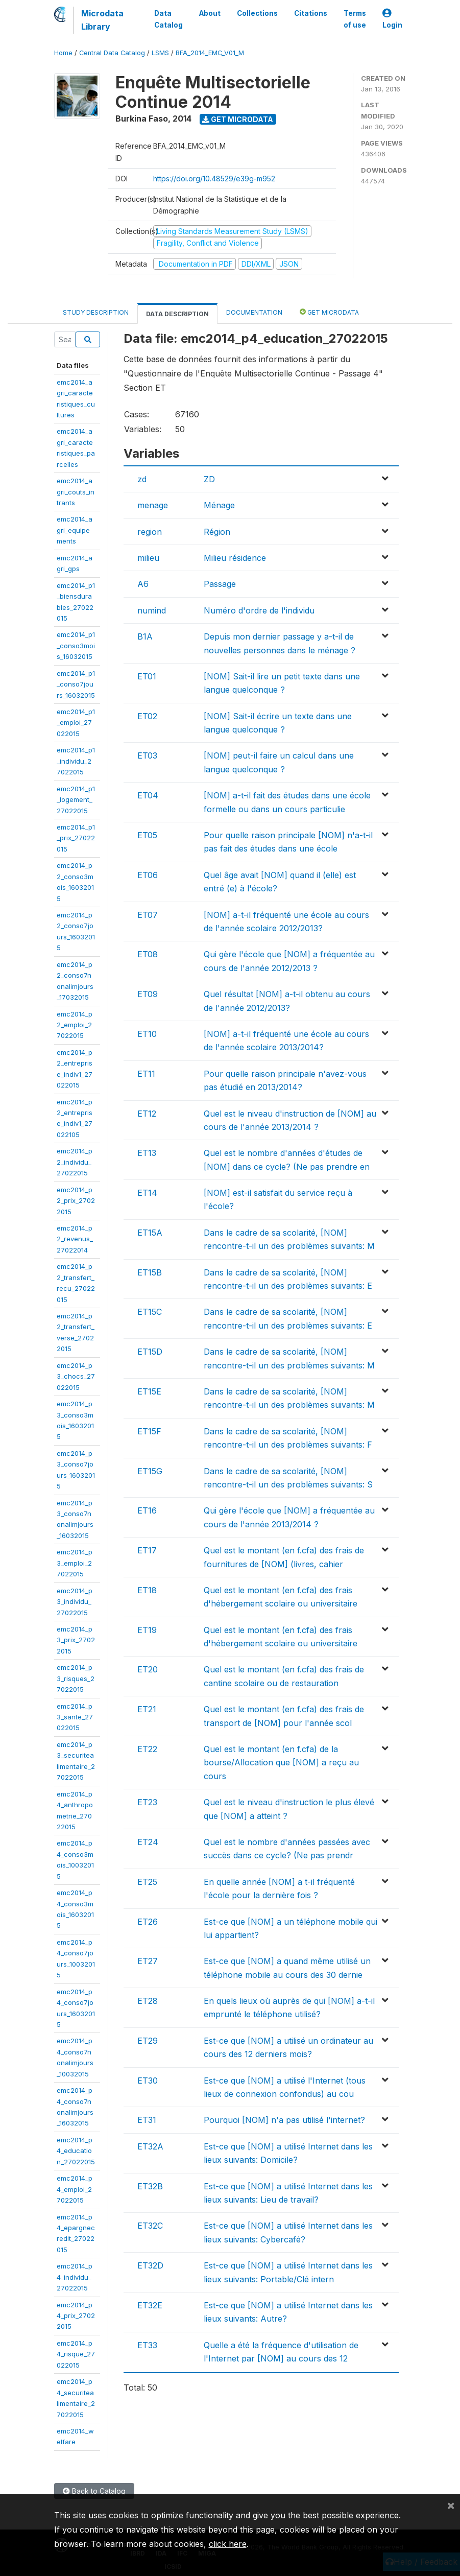  I want to click on ET32D, so click(150, 2265).